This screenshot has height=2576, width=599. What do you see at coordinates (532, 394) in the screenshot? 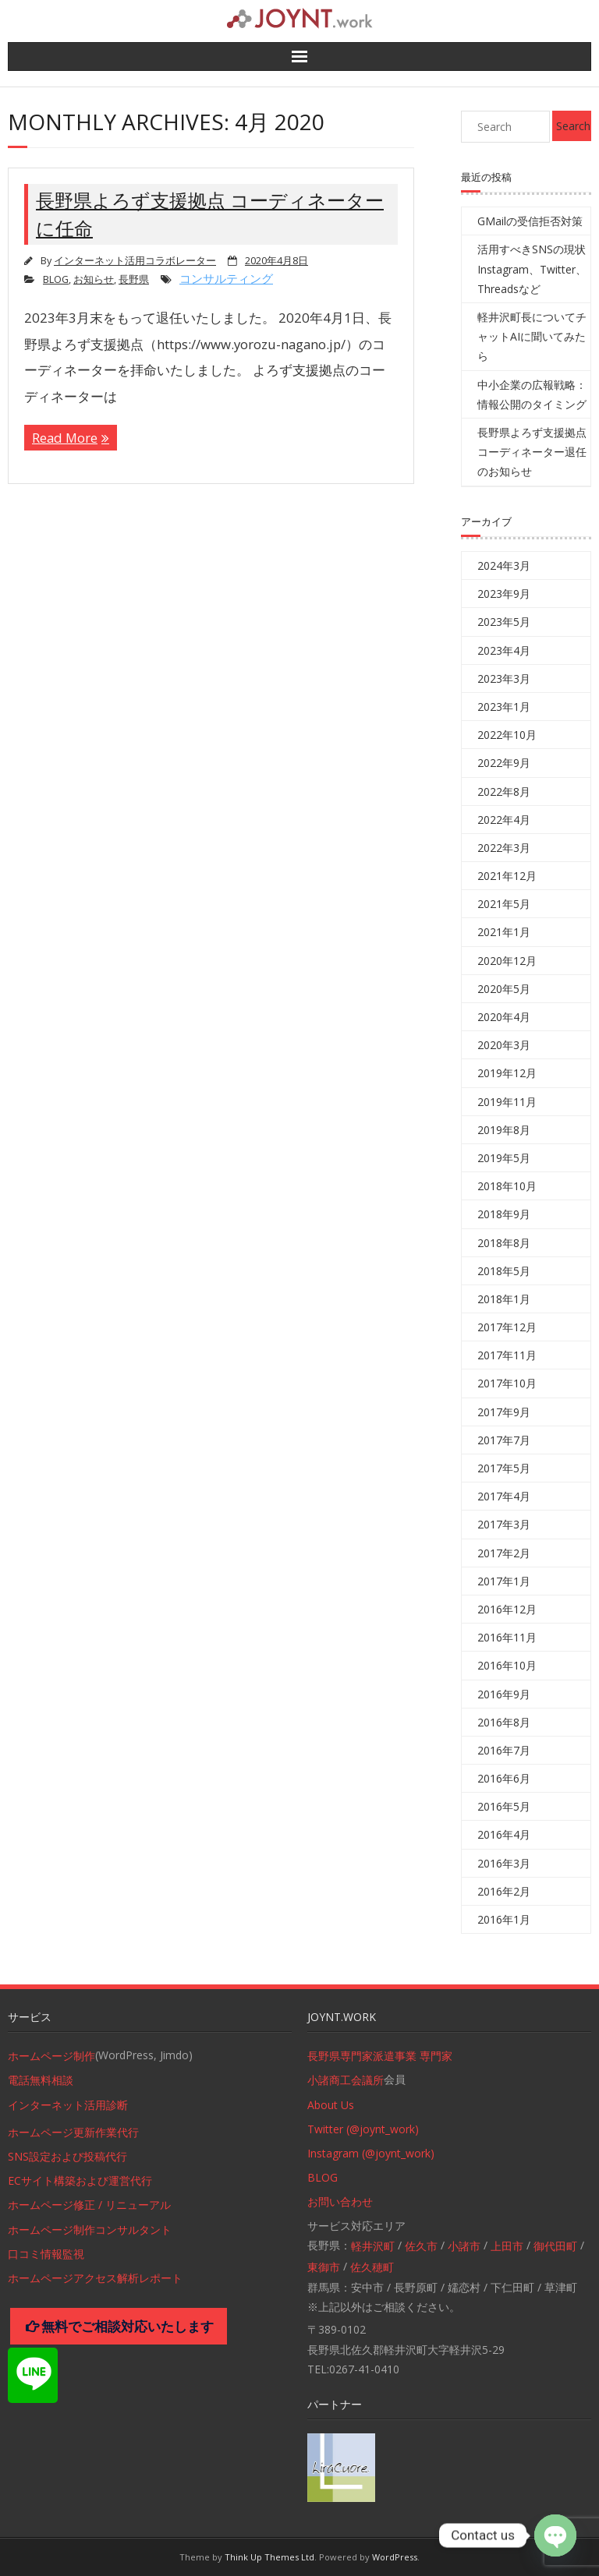
I see `中小企業の広報戦略：情報公開のタイミング` at bounding box center [532, 394].